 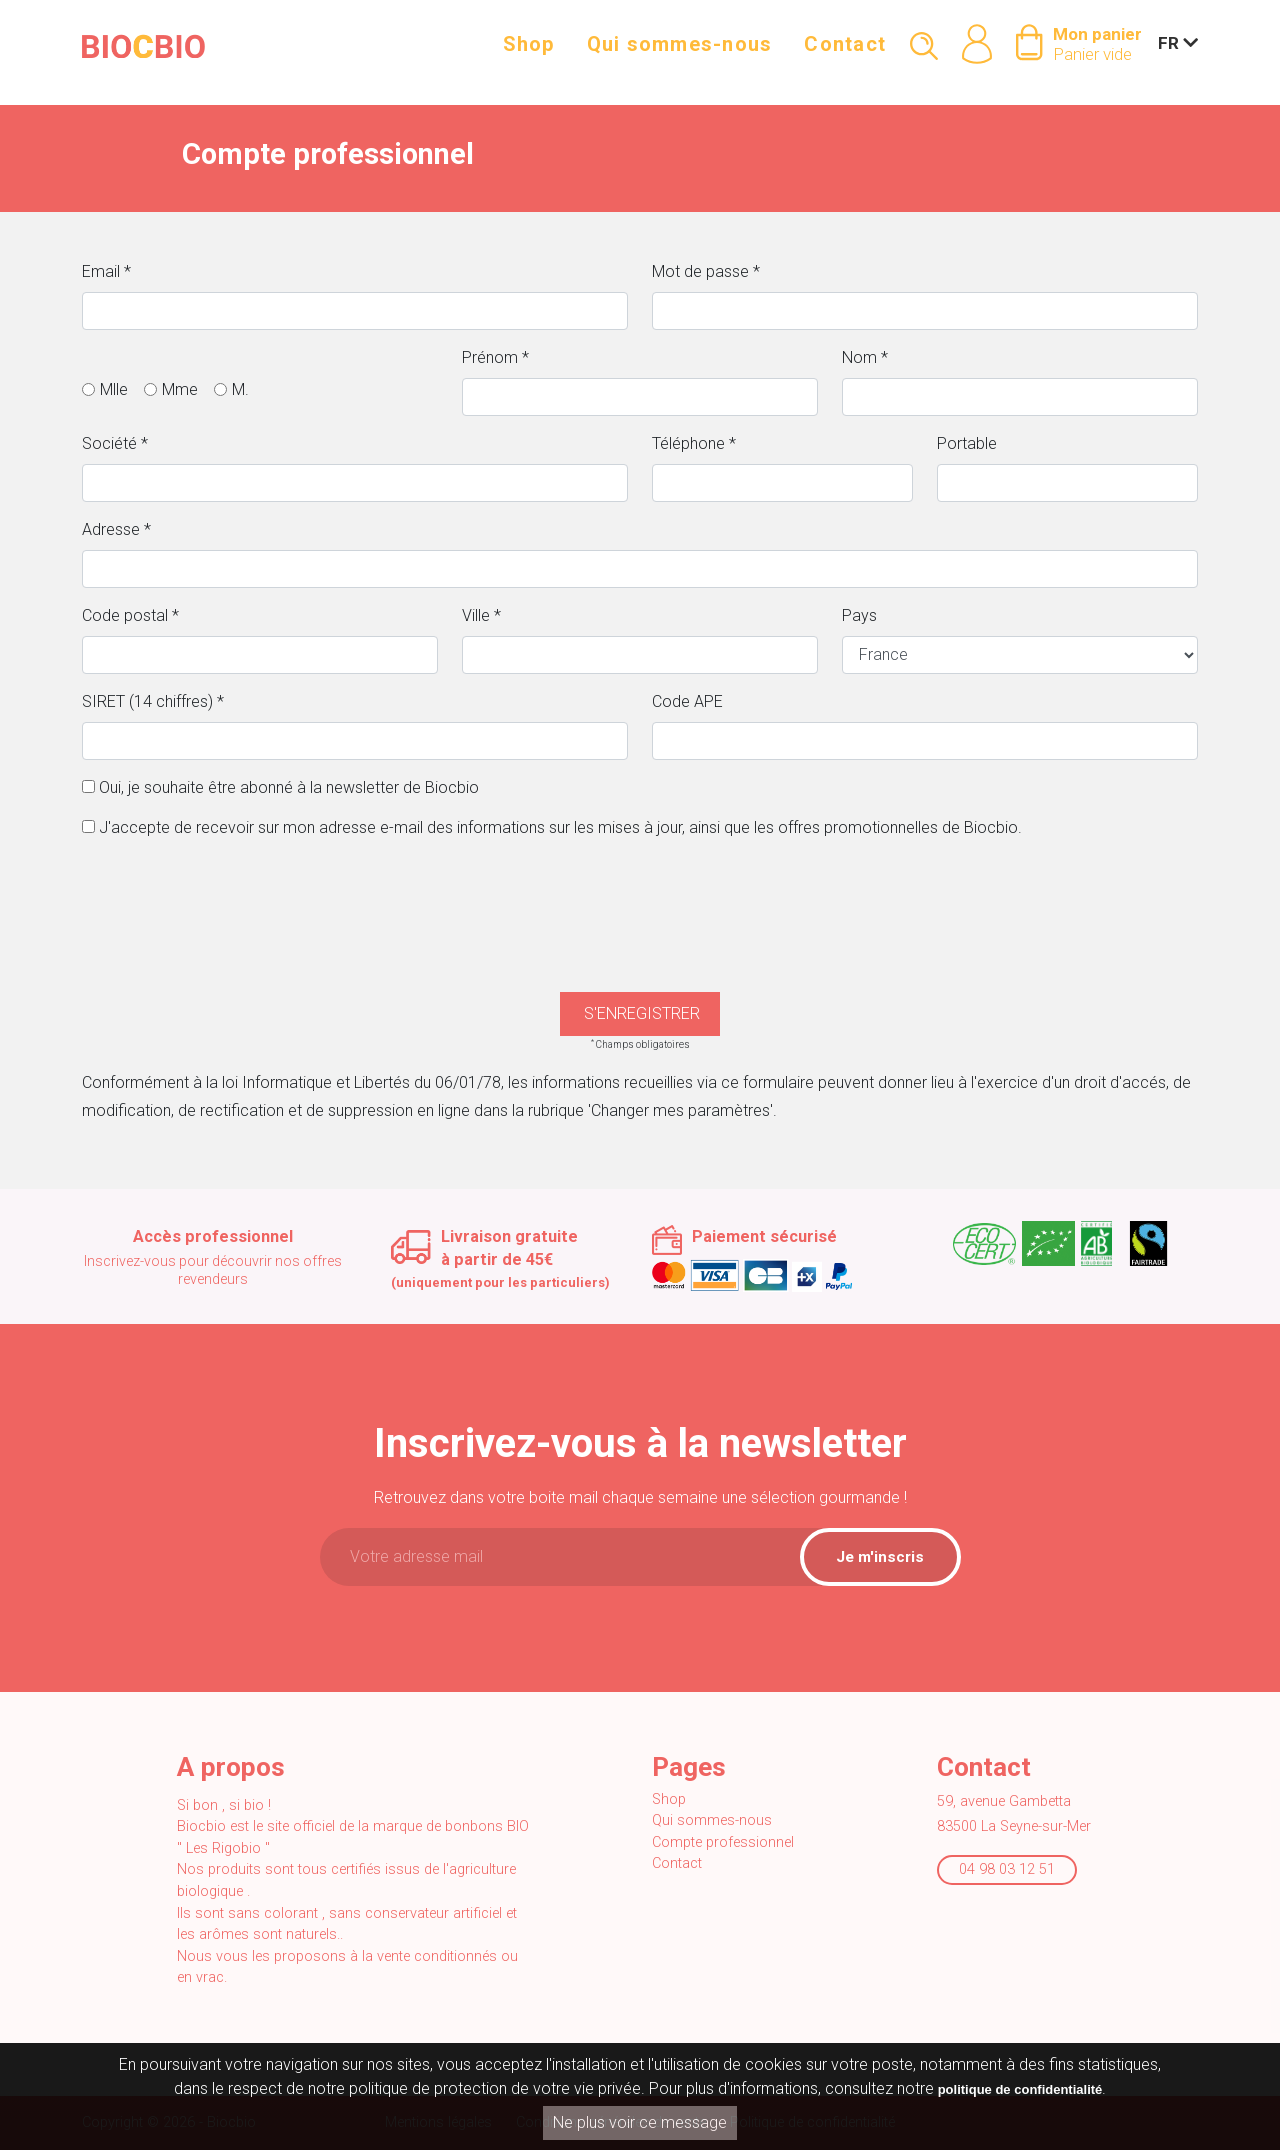 What do you see at coordinates (694, 443) in the screenshot?
I see `Téléphone` at bounding box center [694, 443].